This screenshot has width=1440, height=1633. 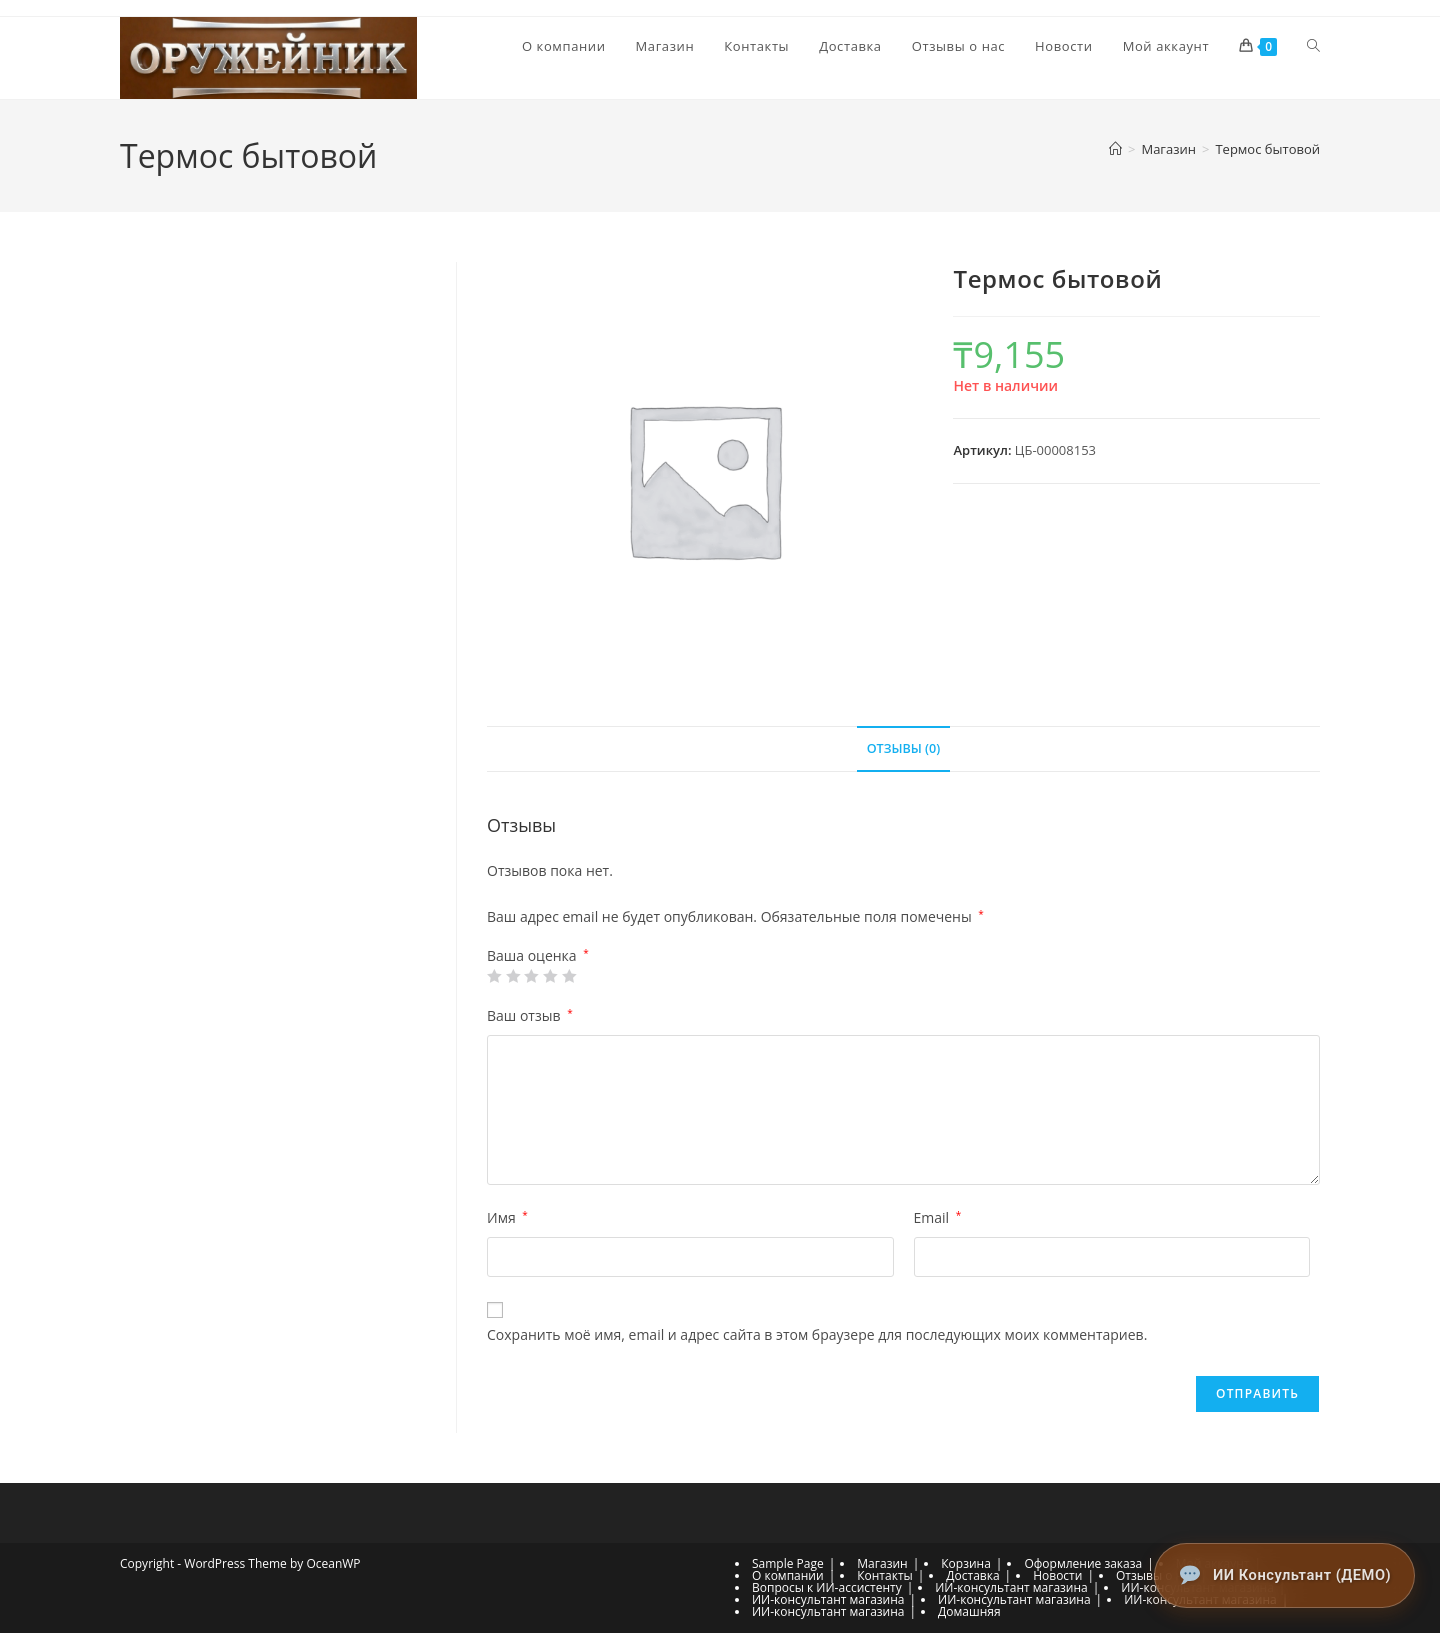 What do you see at coordinates (966, 1563) in the screenshot?
I see `Корзина` at bounding box center [966, 1563].